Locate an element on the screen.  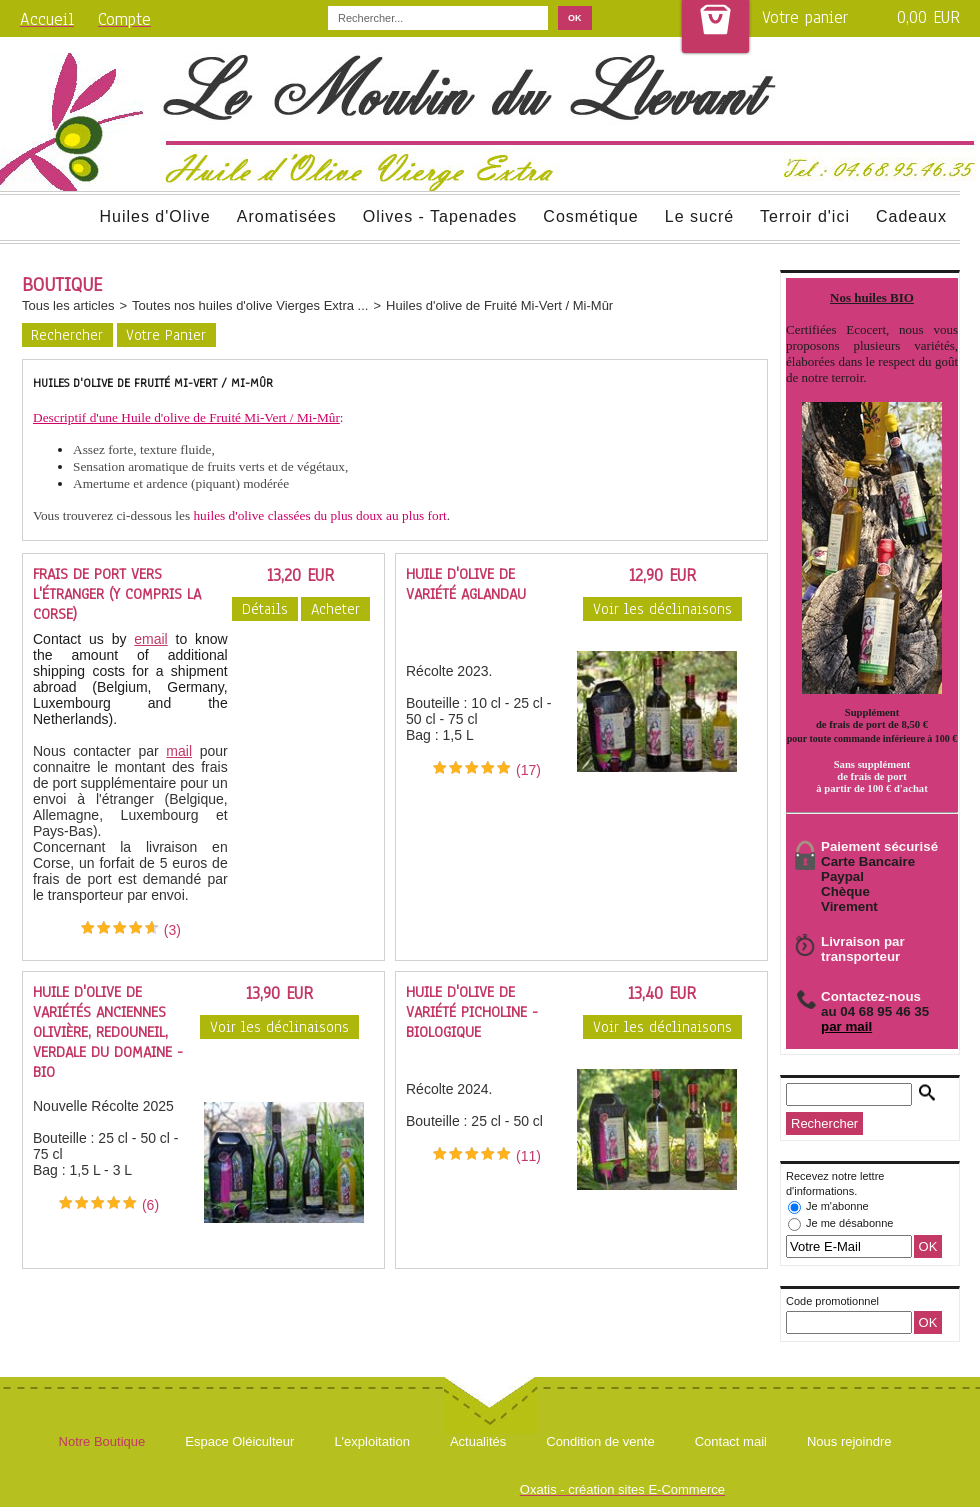
Aromatisées is located at coordinates (287, 216).